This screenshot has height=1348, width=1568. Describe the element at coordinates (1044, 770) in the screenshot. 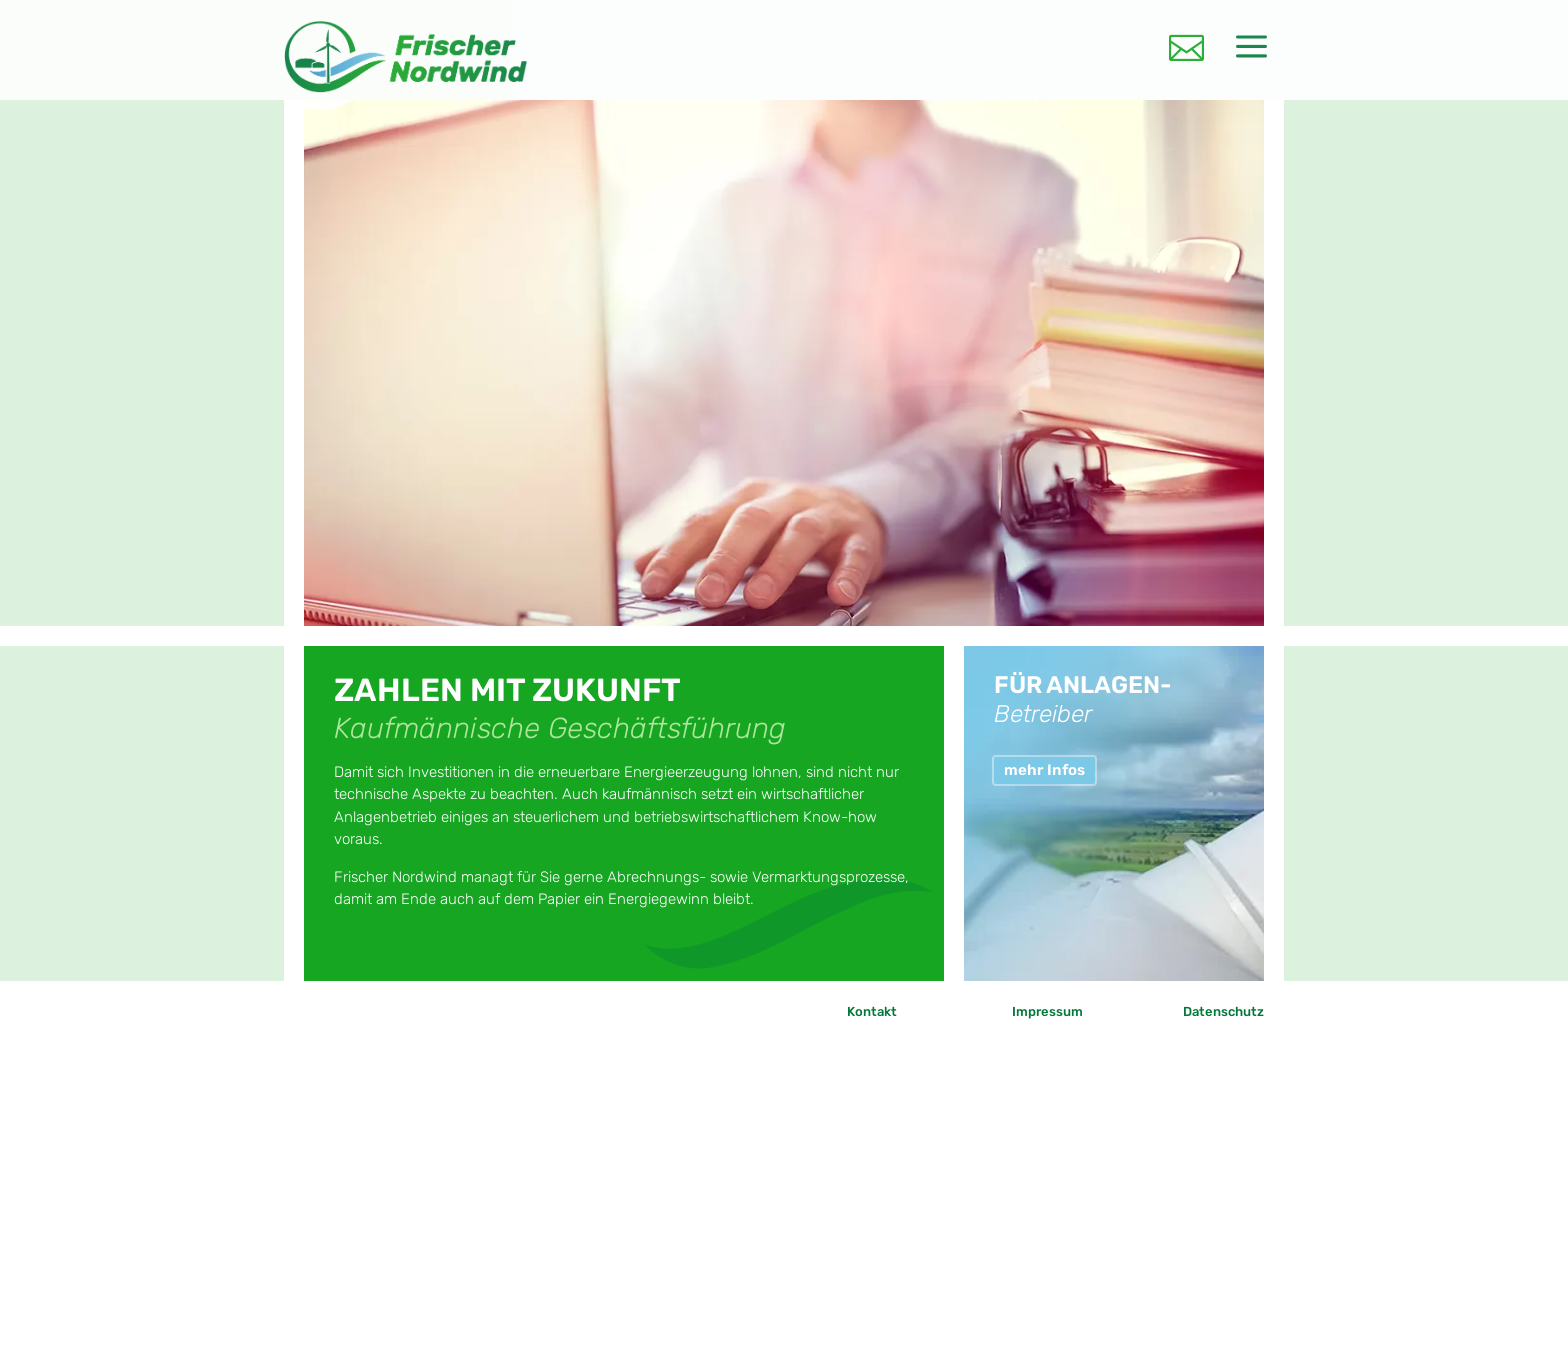

I see `mehr Infos` at that location.